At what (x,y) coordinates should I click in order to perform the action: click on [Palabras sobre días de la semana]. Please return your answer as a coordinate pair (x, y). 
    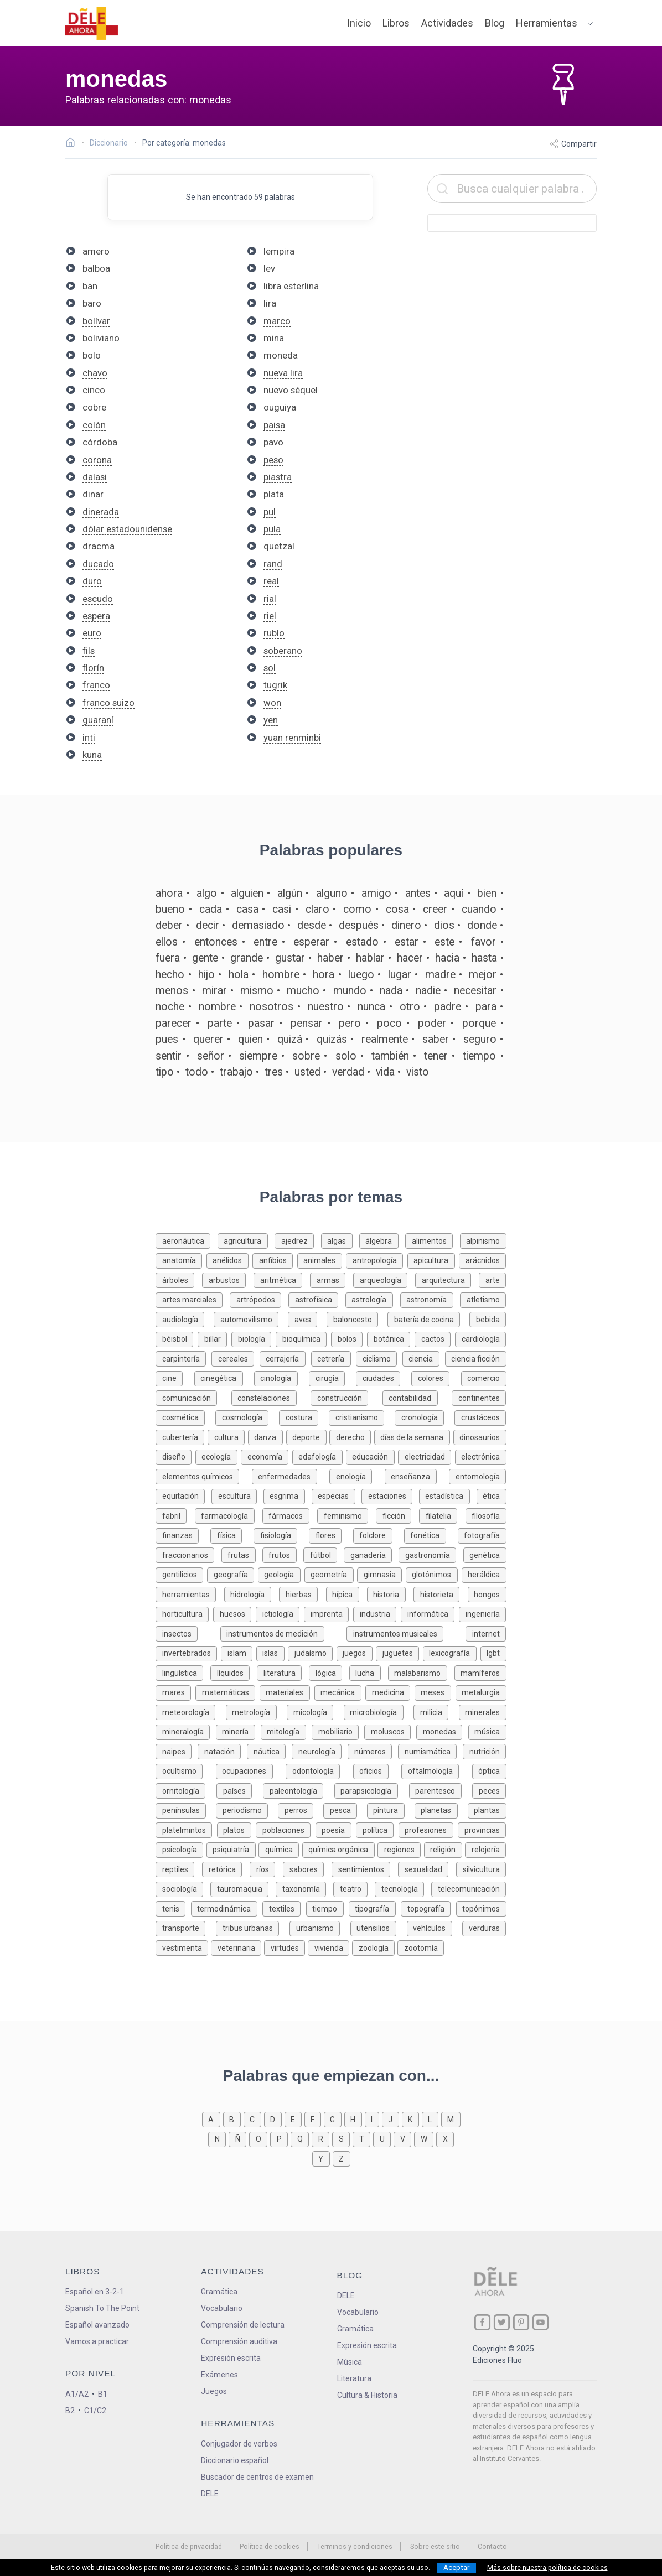
    Looking at the image, I should click on (413, 1436).